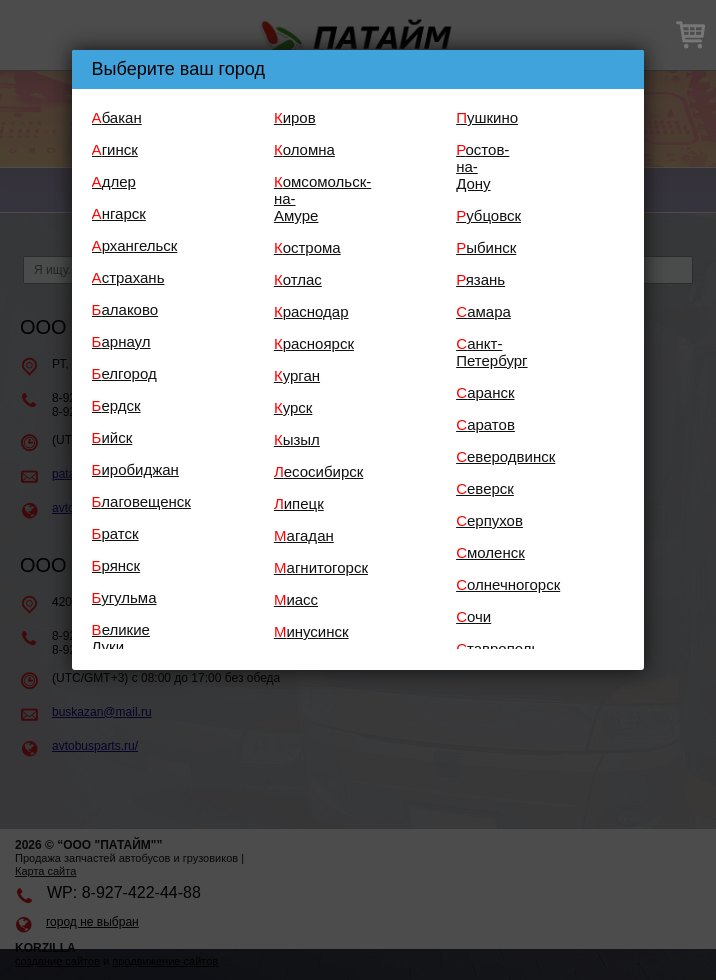 Image resolution: width=716 pixels, height=980 pixels. What do you see at coordinates (486, 247) in the screenshot?
I see `Рыбинск` at bounding box center [486, 247].